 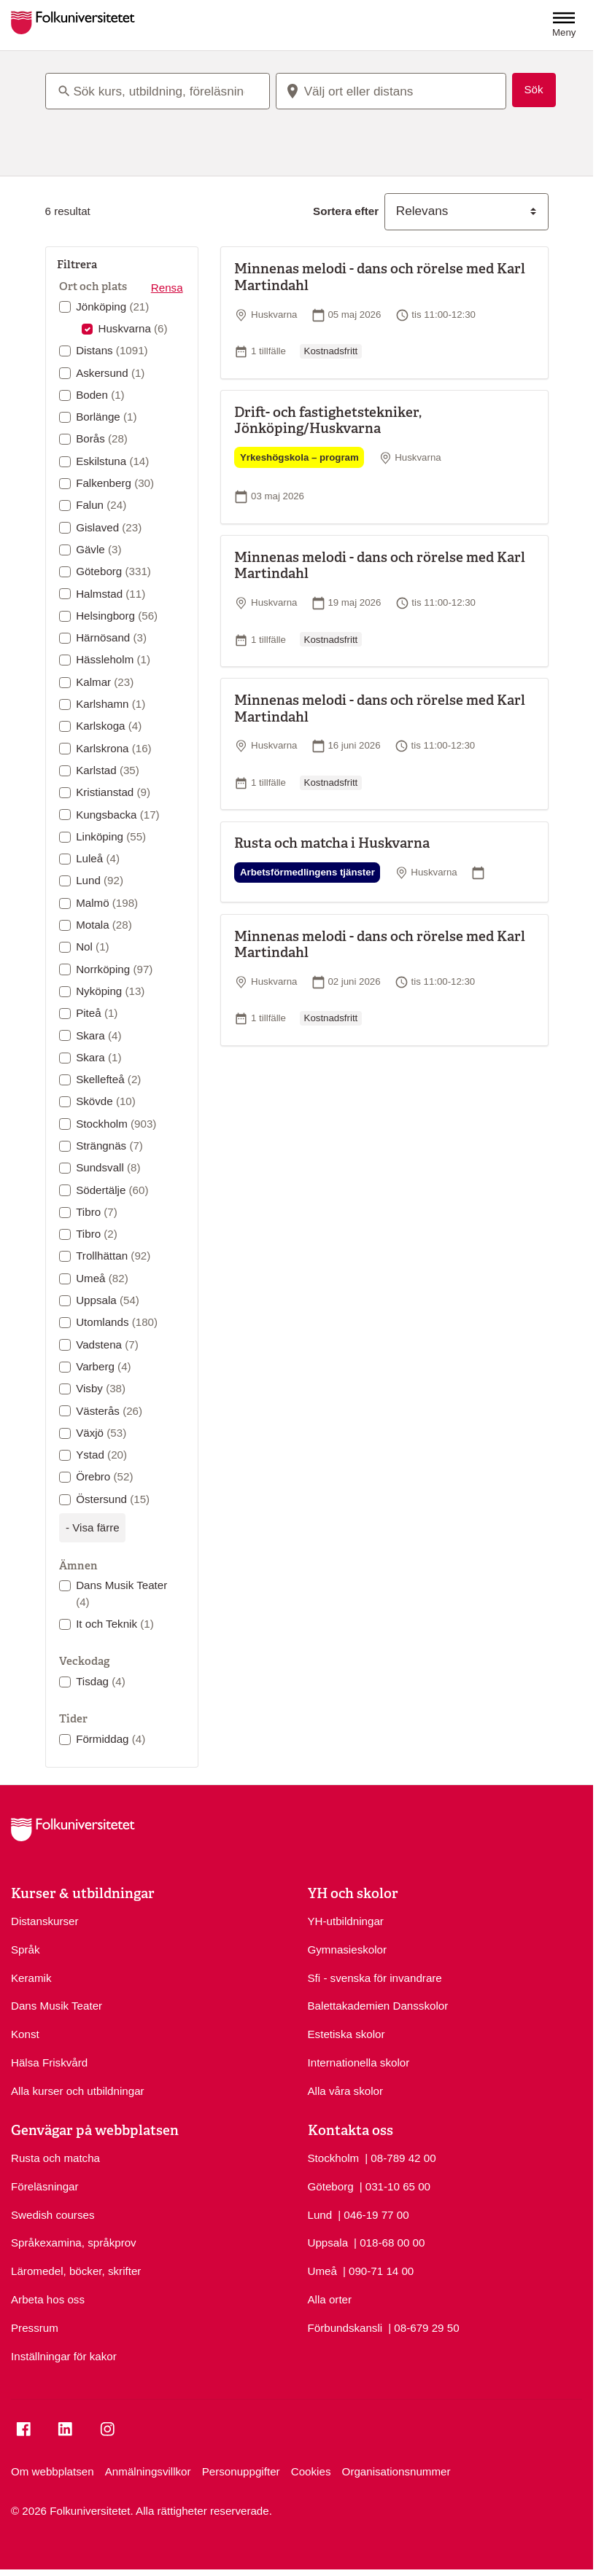 I want to click on Föreläsningar, so click(x=45, y=2186).